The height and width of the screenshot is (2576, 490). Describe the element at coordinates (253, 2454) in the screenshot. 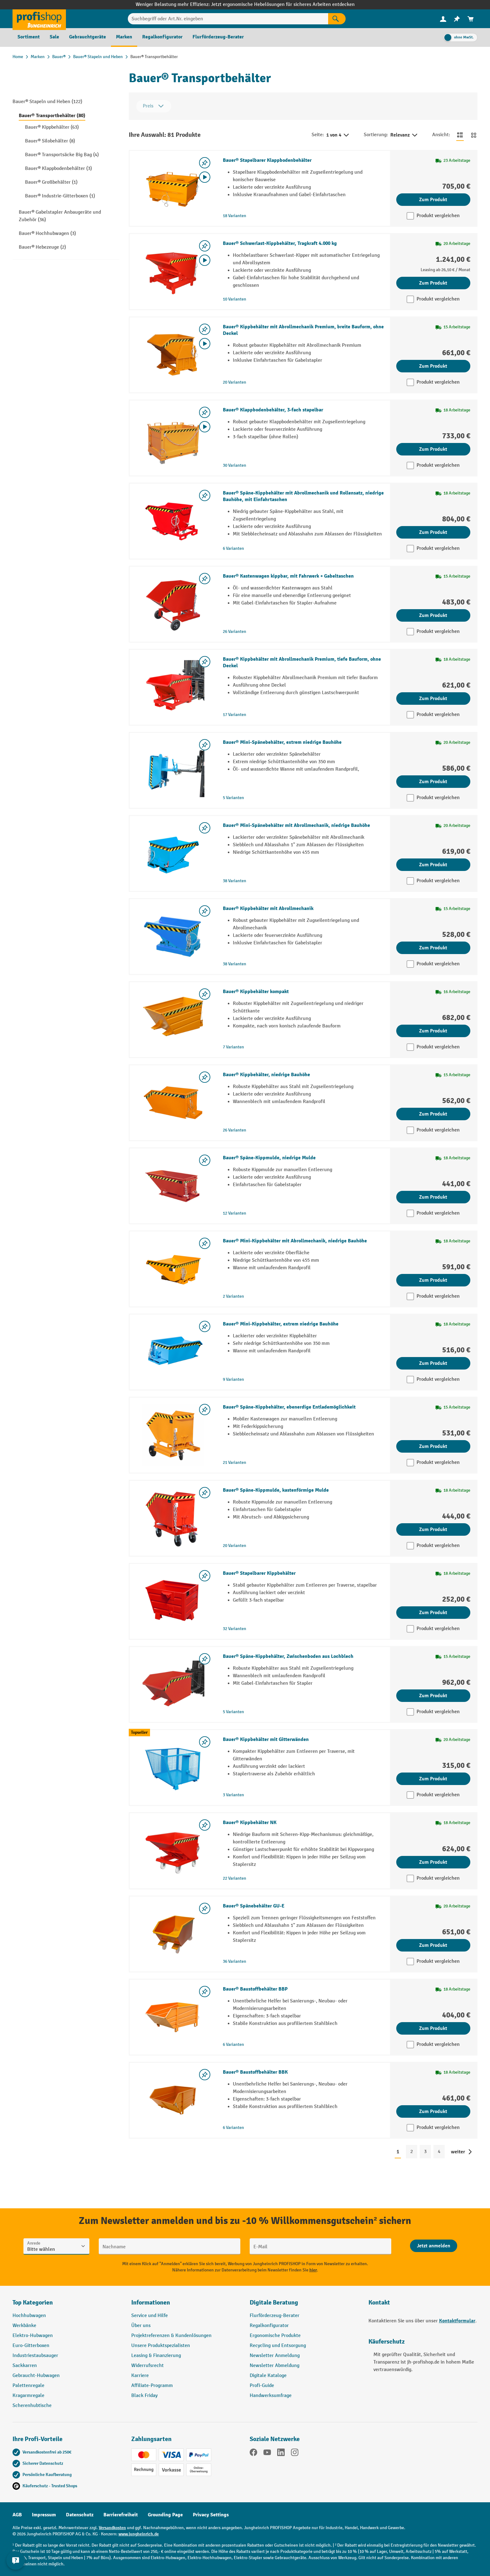

I see `[Facebook]` at that location.